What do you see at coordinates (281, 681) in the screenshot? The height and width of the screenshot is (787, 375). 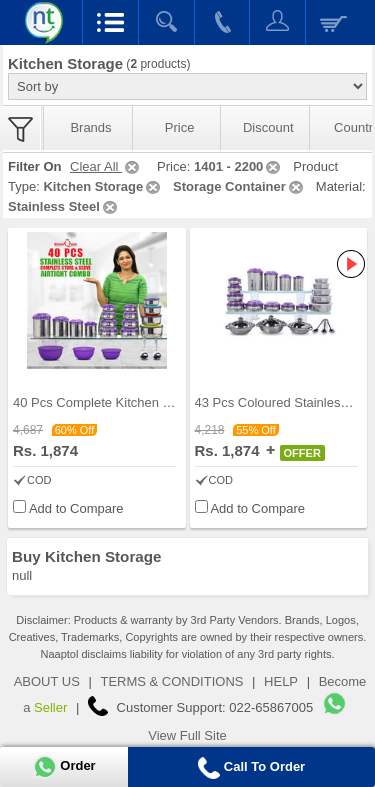 I see `HELP` at bounding box center [281, 681].